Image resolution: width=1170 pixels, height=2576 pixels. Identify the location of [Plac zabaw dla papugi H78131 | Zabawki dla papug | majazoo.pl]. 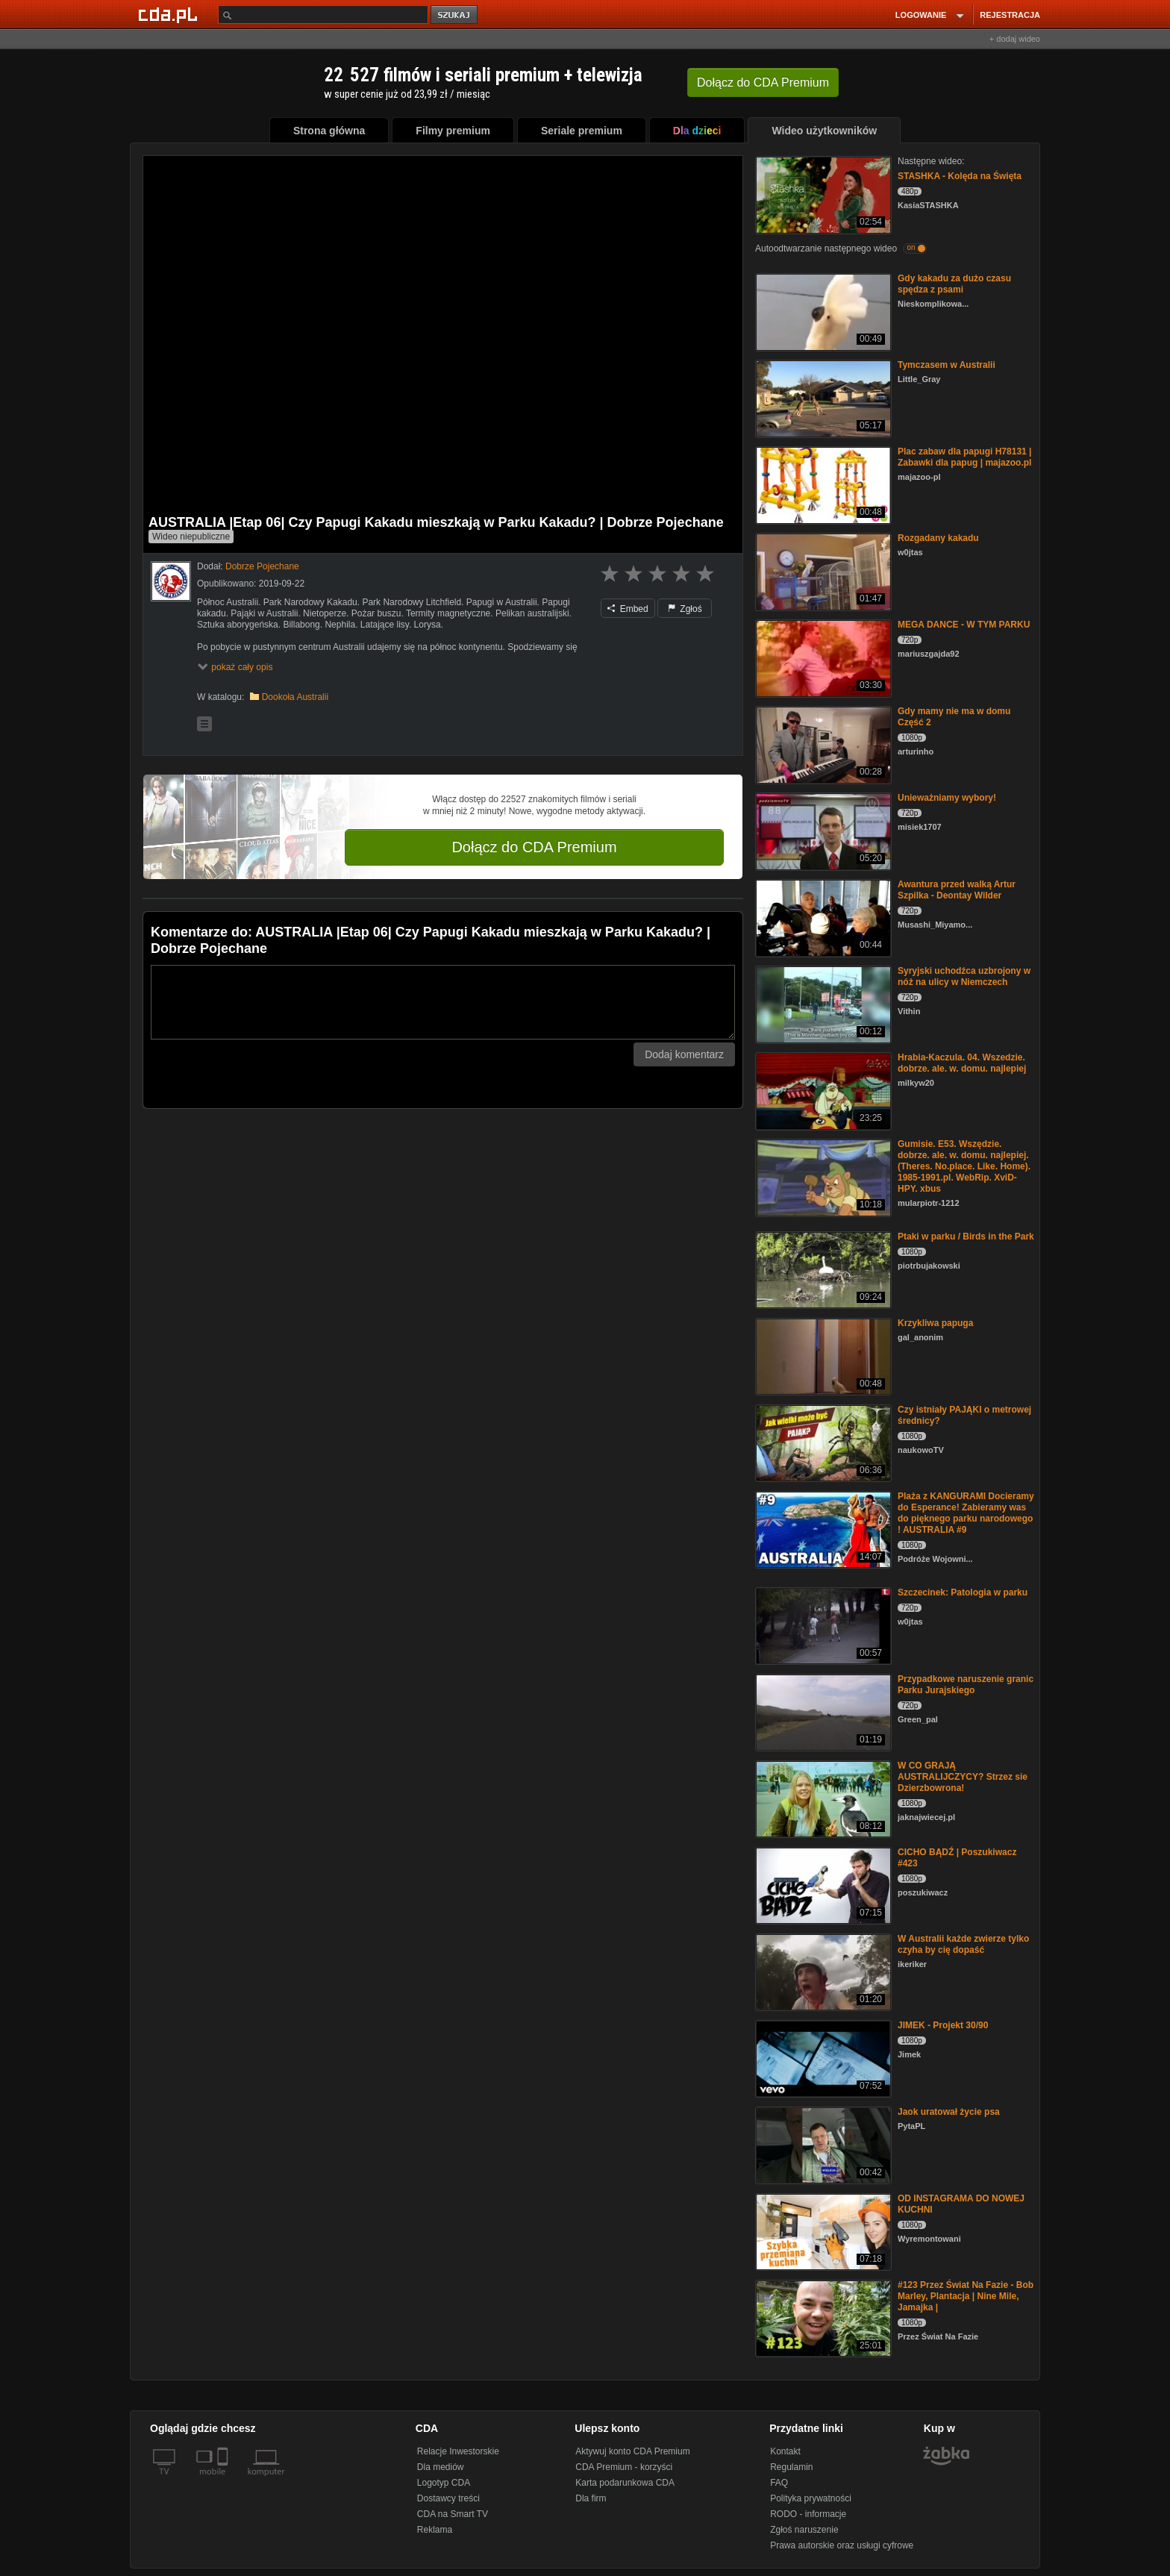
(822, 484).